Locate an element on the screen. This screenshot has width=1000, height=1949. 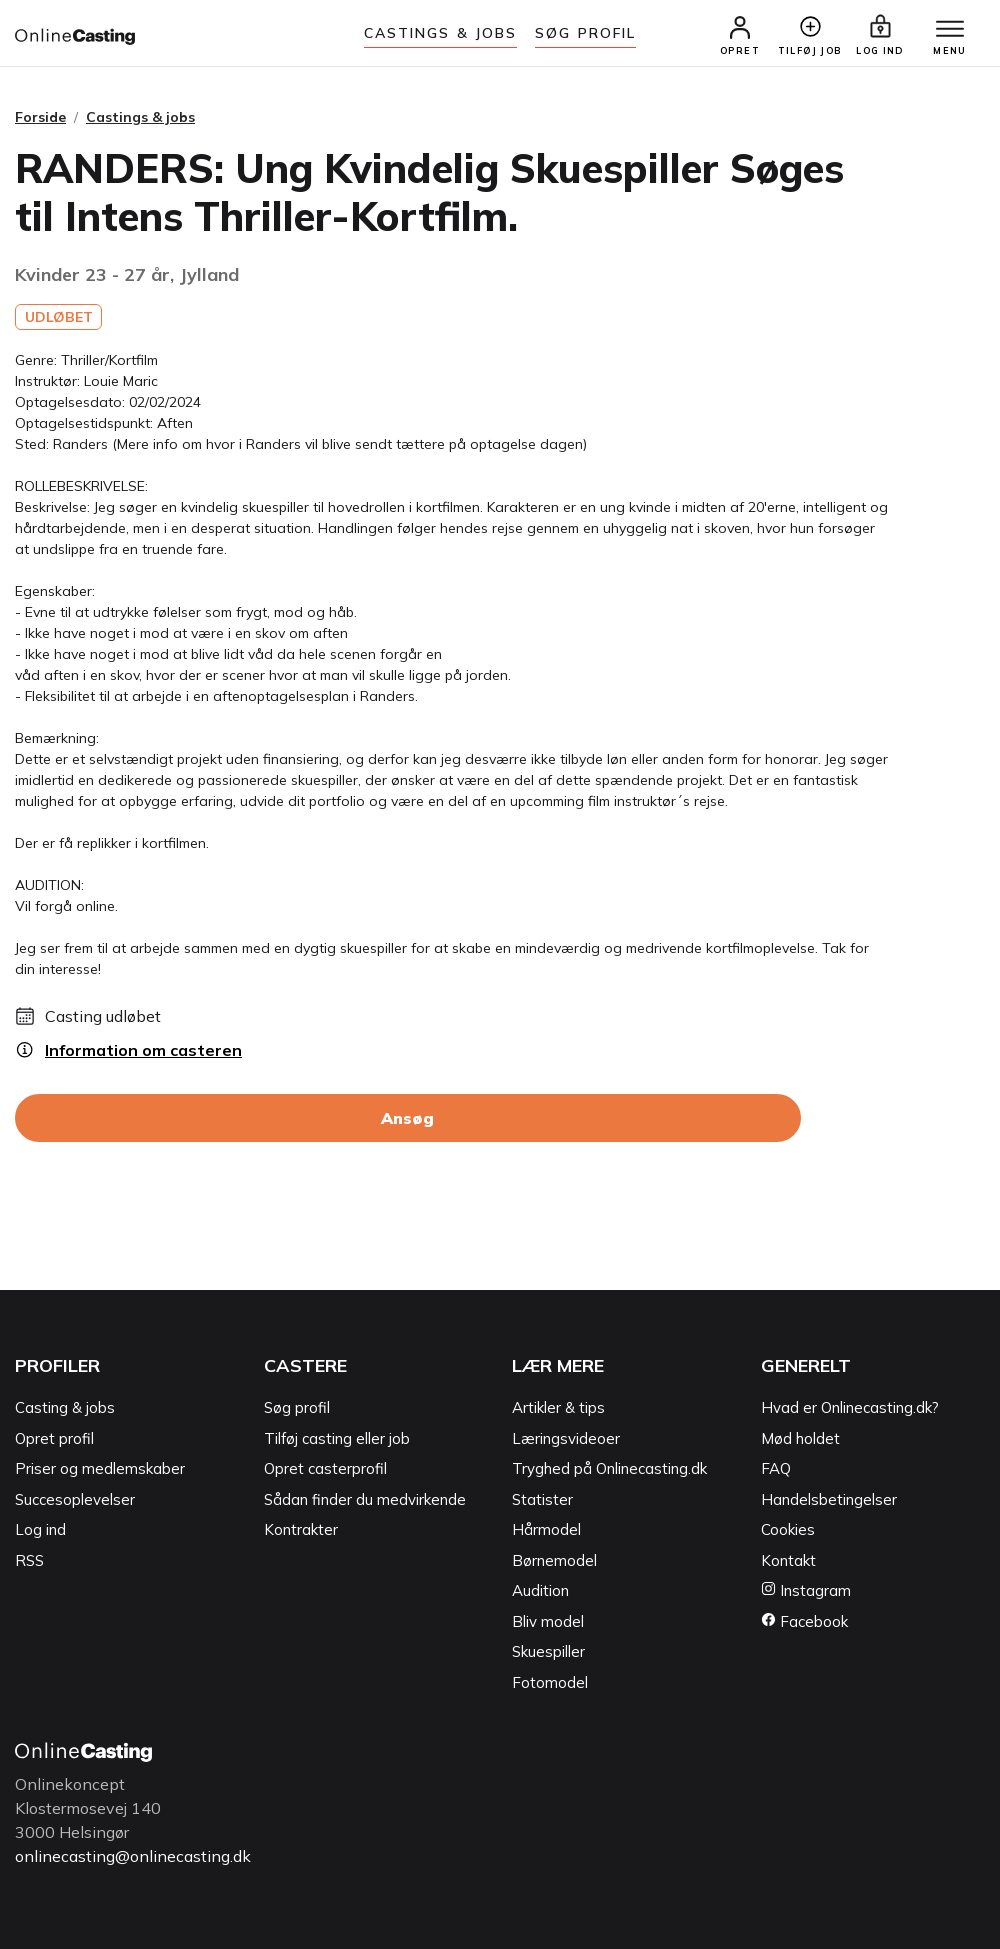
Log ind is located at coordinates (40, 1529).